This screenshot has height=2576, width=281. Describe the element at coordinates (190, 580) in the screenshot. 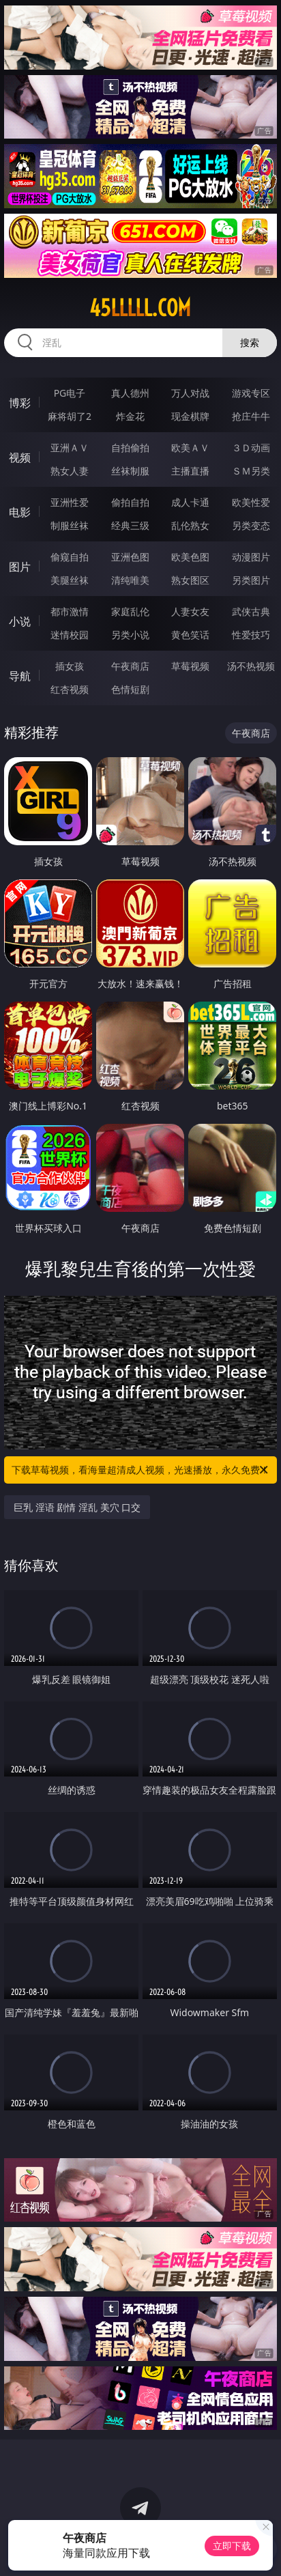

I see `熟女图区` at that location.